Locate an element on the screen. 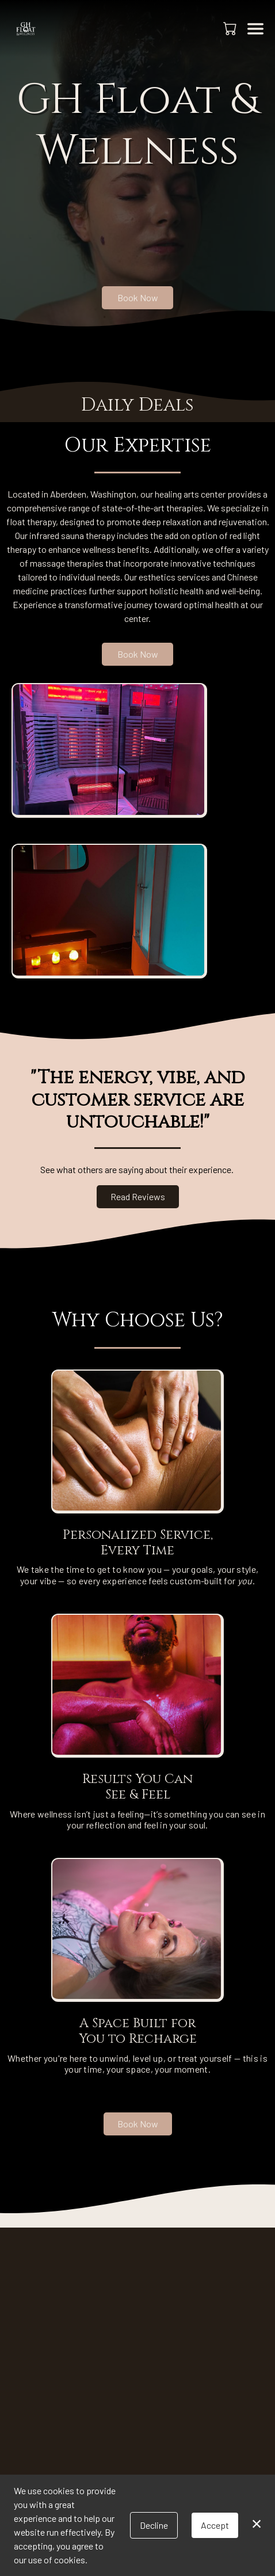 This screenshot has width=275, height=2576. [button] is located at coordinates (231, 28).